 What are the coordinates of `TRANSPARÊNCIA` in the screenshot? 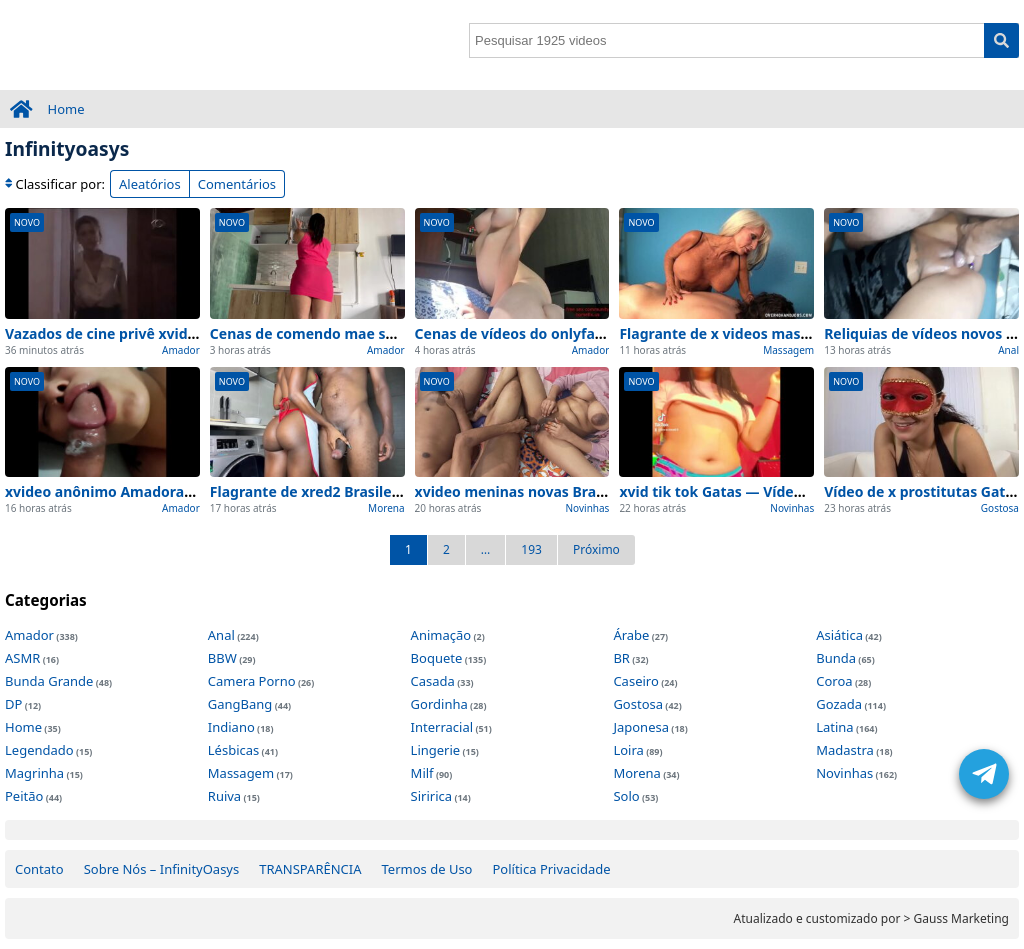 It's located at (310, 869).